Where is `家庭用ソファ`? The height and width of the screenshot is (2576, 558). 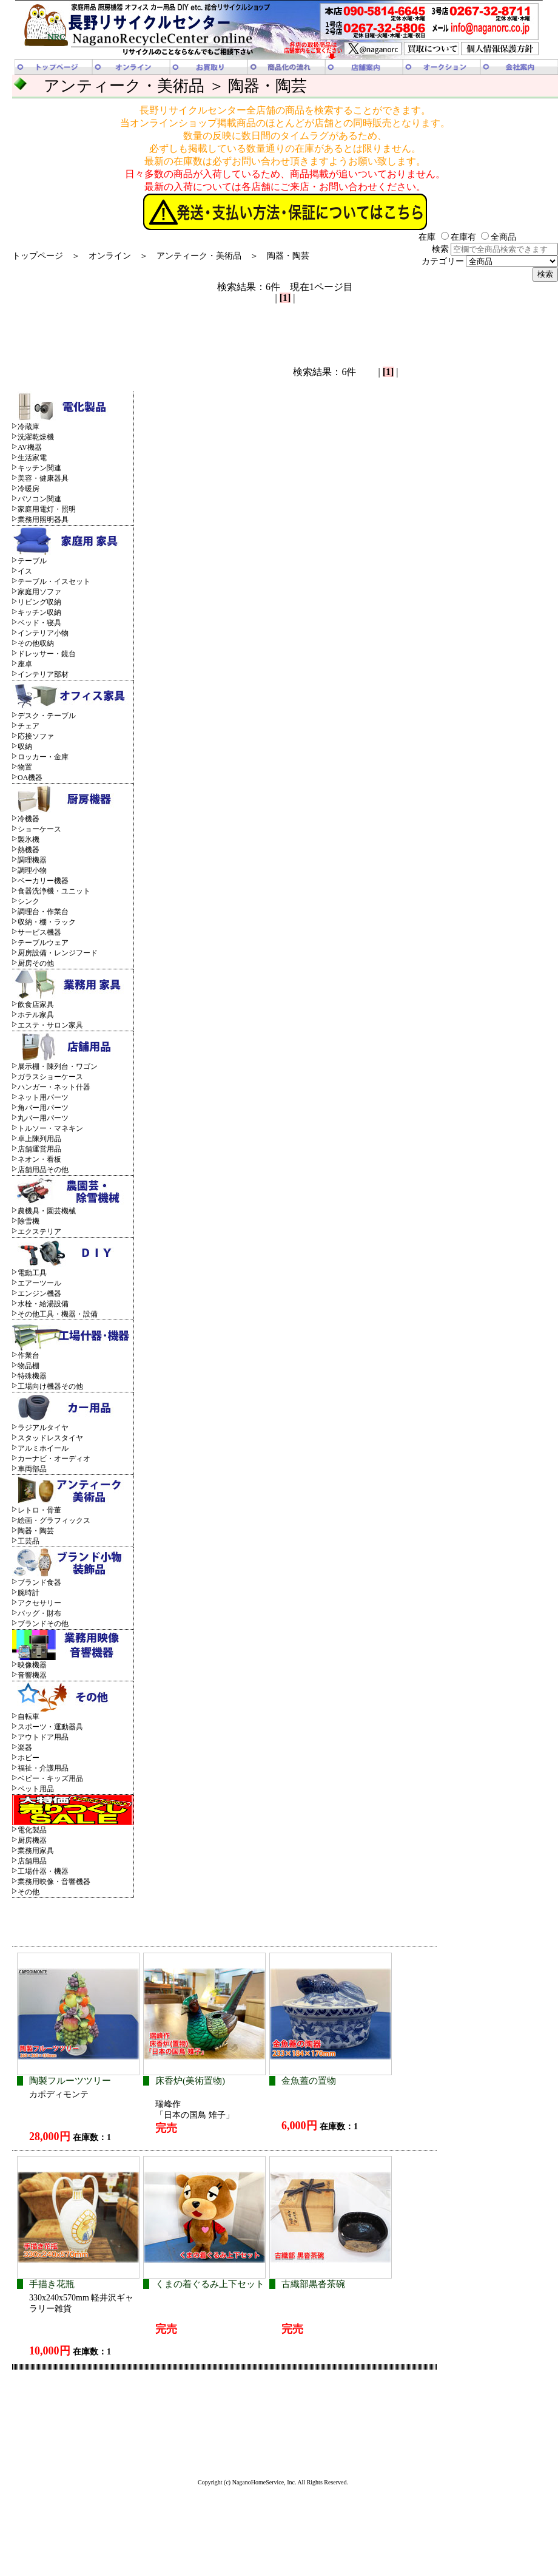
家庭用ソファ is located at coordinates (39, 592).